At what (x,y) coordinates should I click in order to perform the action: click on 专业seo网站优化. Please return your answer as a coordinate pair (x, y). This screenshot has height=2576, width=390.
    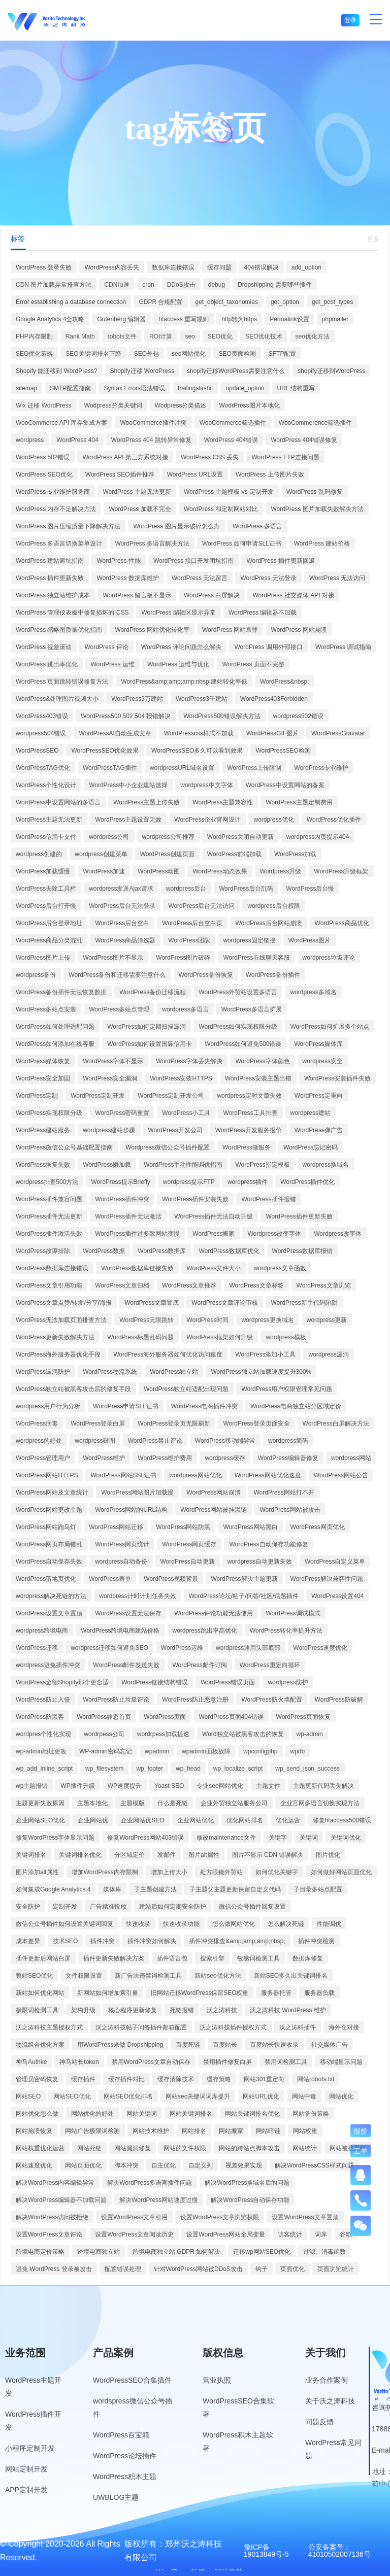
    Looking at the image, I should click on (220, 1785).